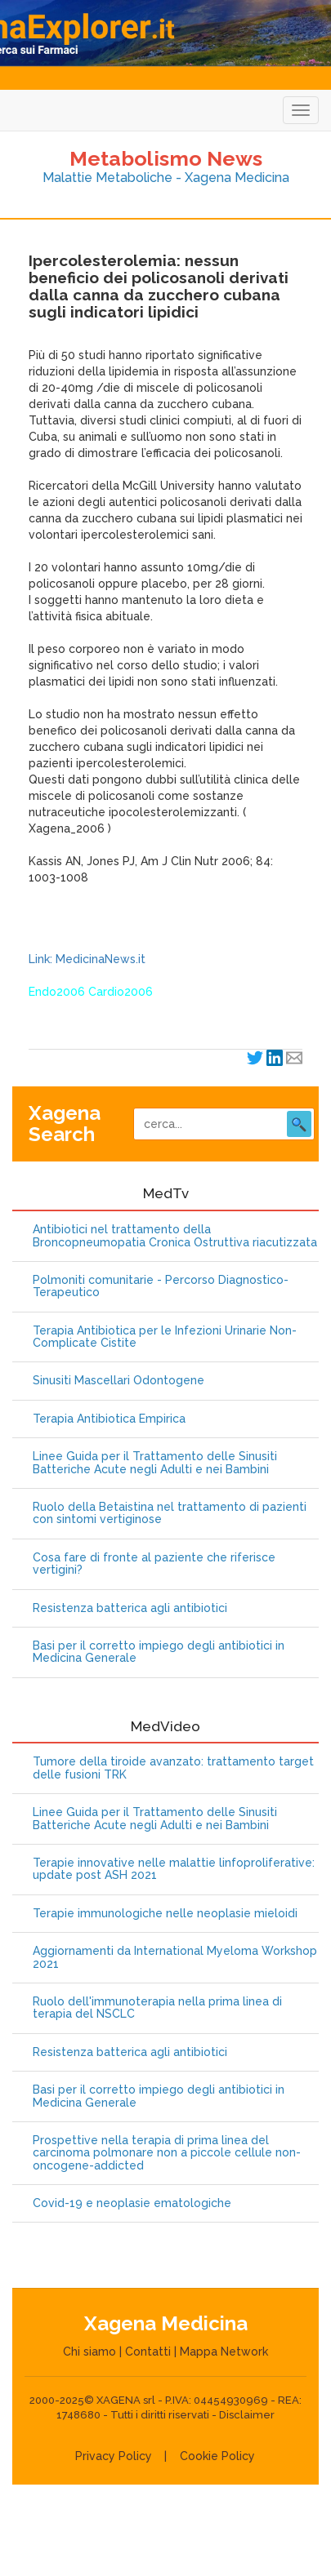 The height and width of the screenshot is (2576, 331). What do you see at coordinates (132, 2203) in the screenshot?
I see `Covid-19 e neoplasie ematologiche` at bounding box center [132, 2203].